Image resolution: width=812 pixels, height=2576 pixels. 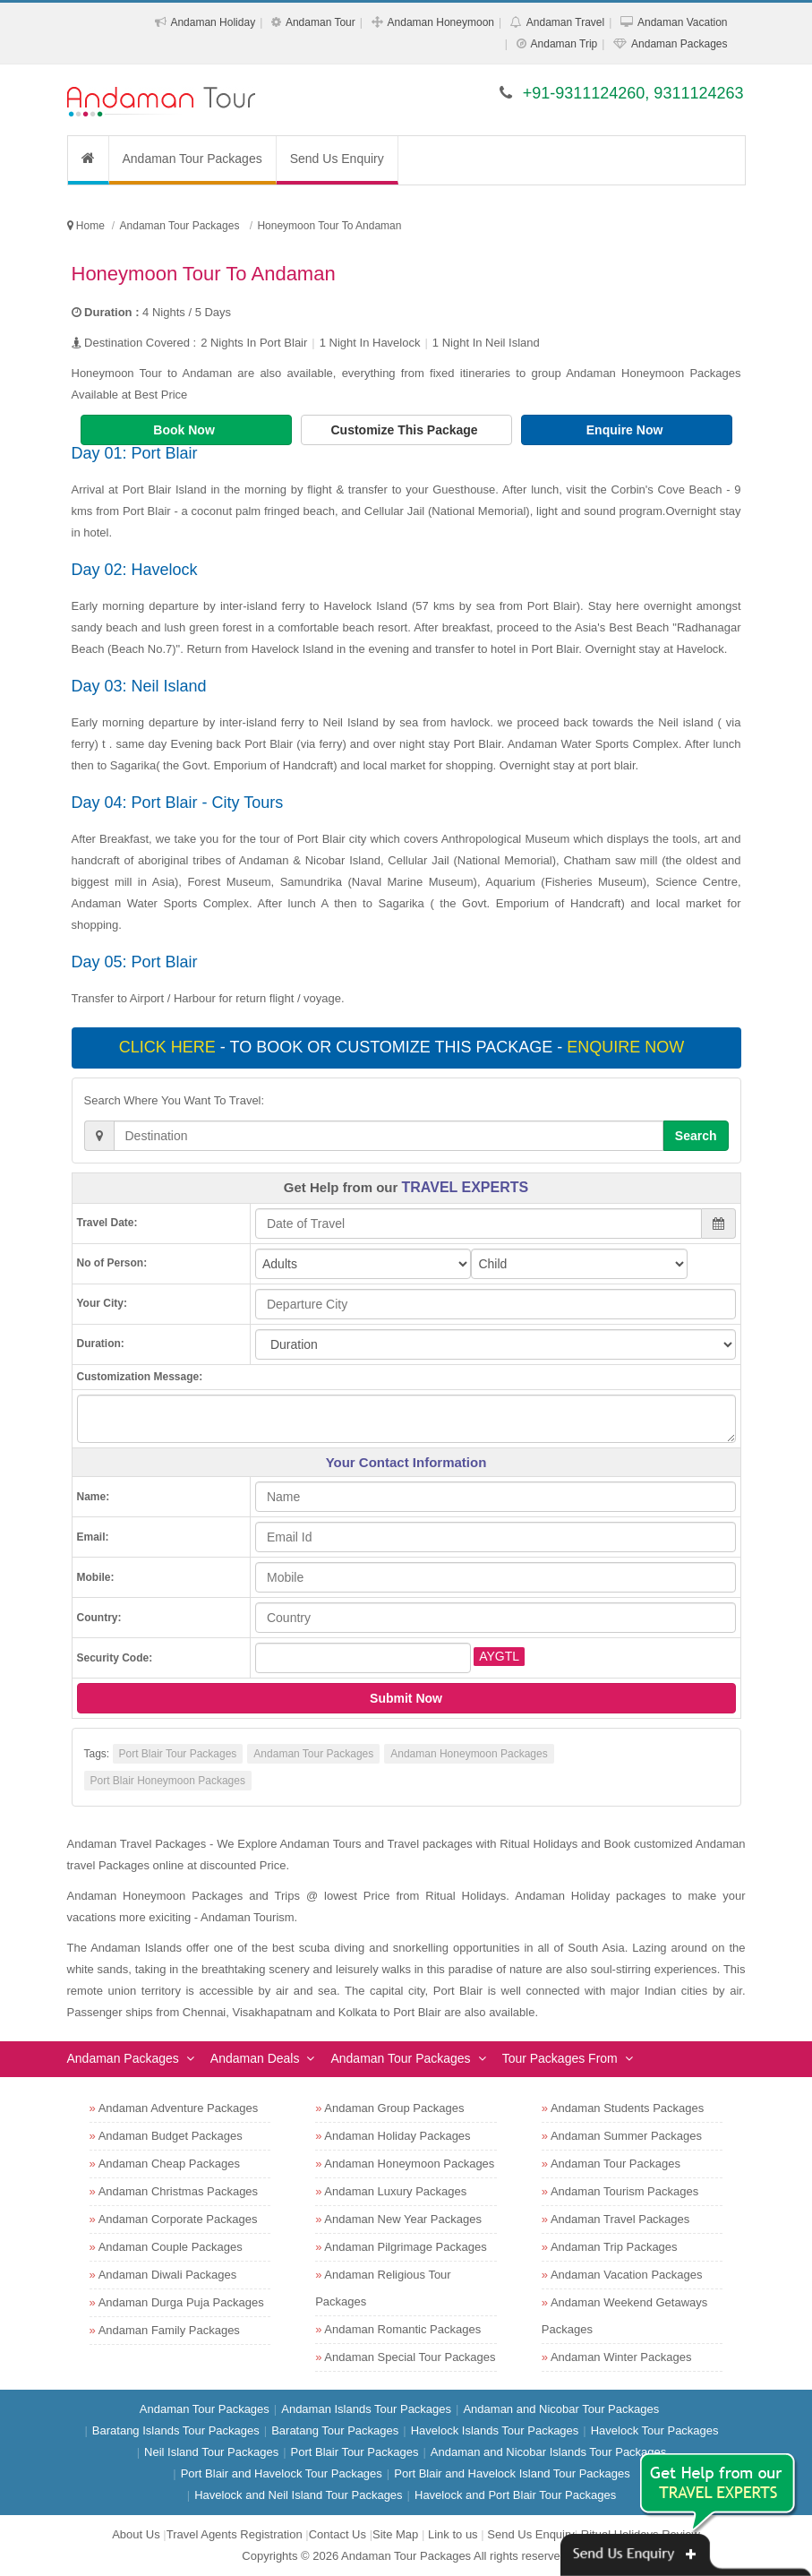 I want to click on Andaman and Nicobar Tour Packages, so click(x=561, y=2409).